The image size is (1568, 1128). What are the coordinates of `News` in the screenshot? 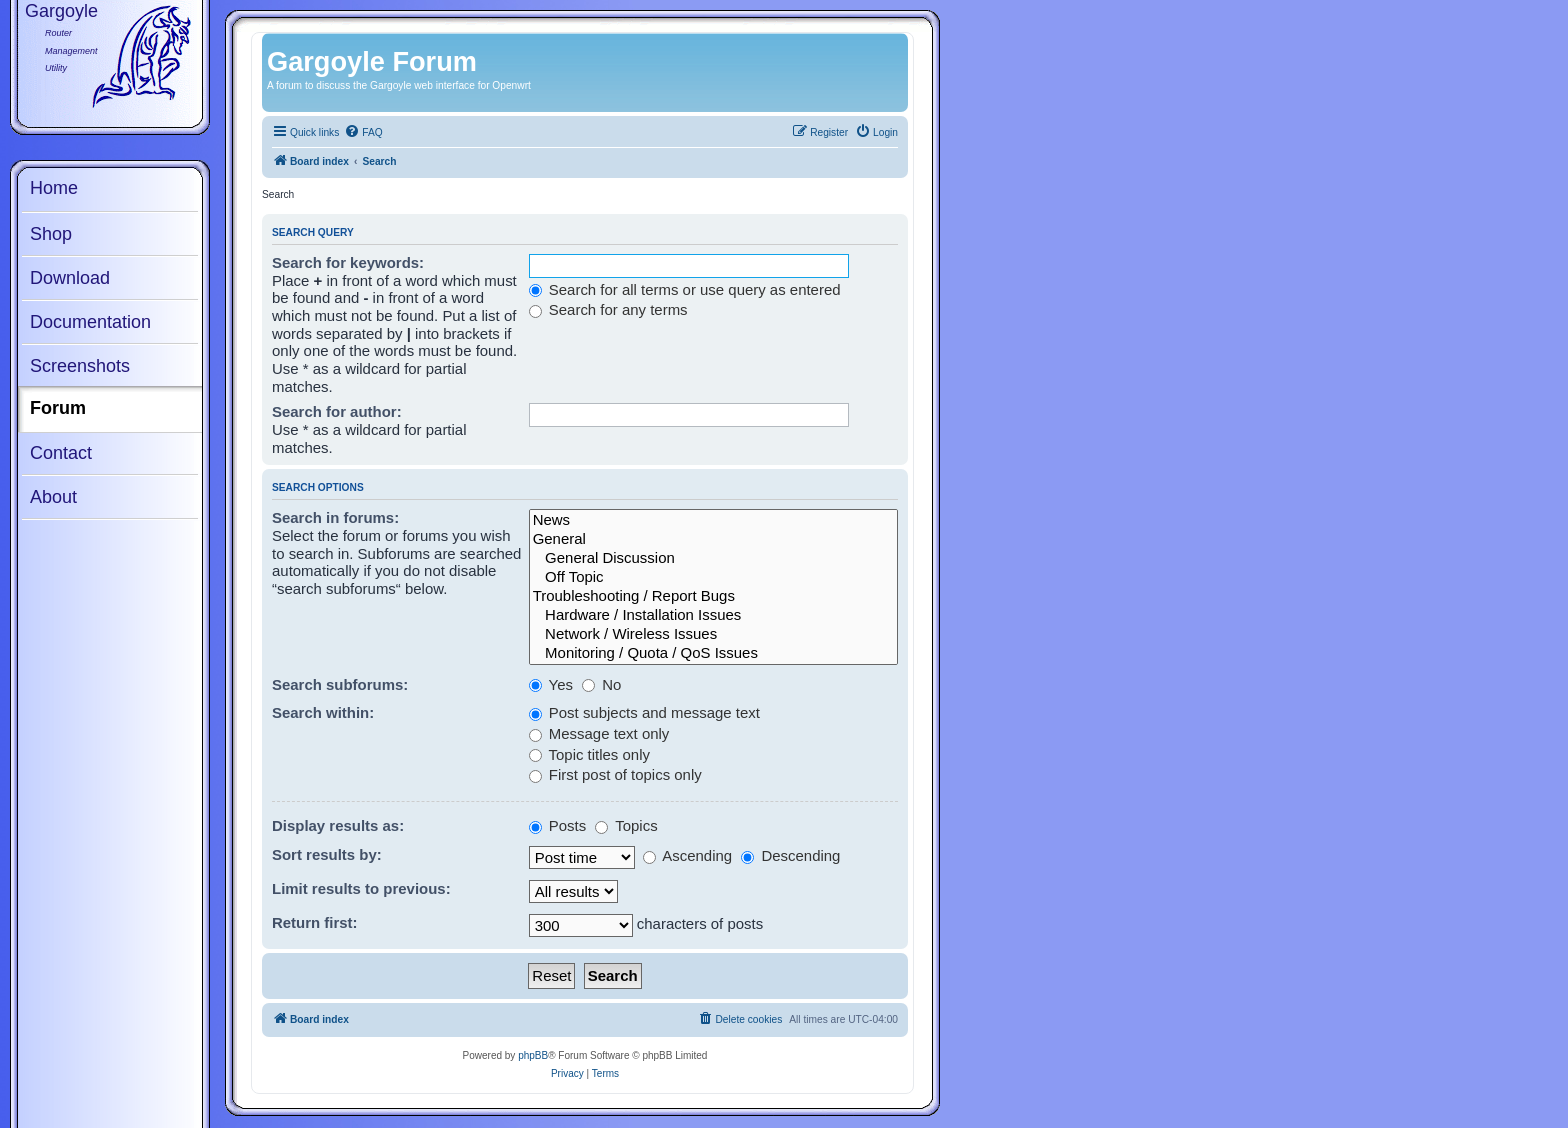 It's located at (713, 520).